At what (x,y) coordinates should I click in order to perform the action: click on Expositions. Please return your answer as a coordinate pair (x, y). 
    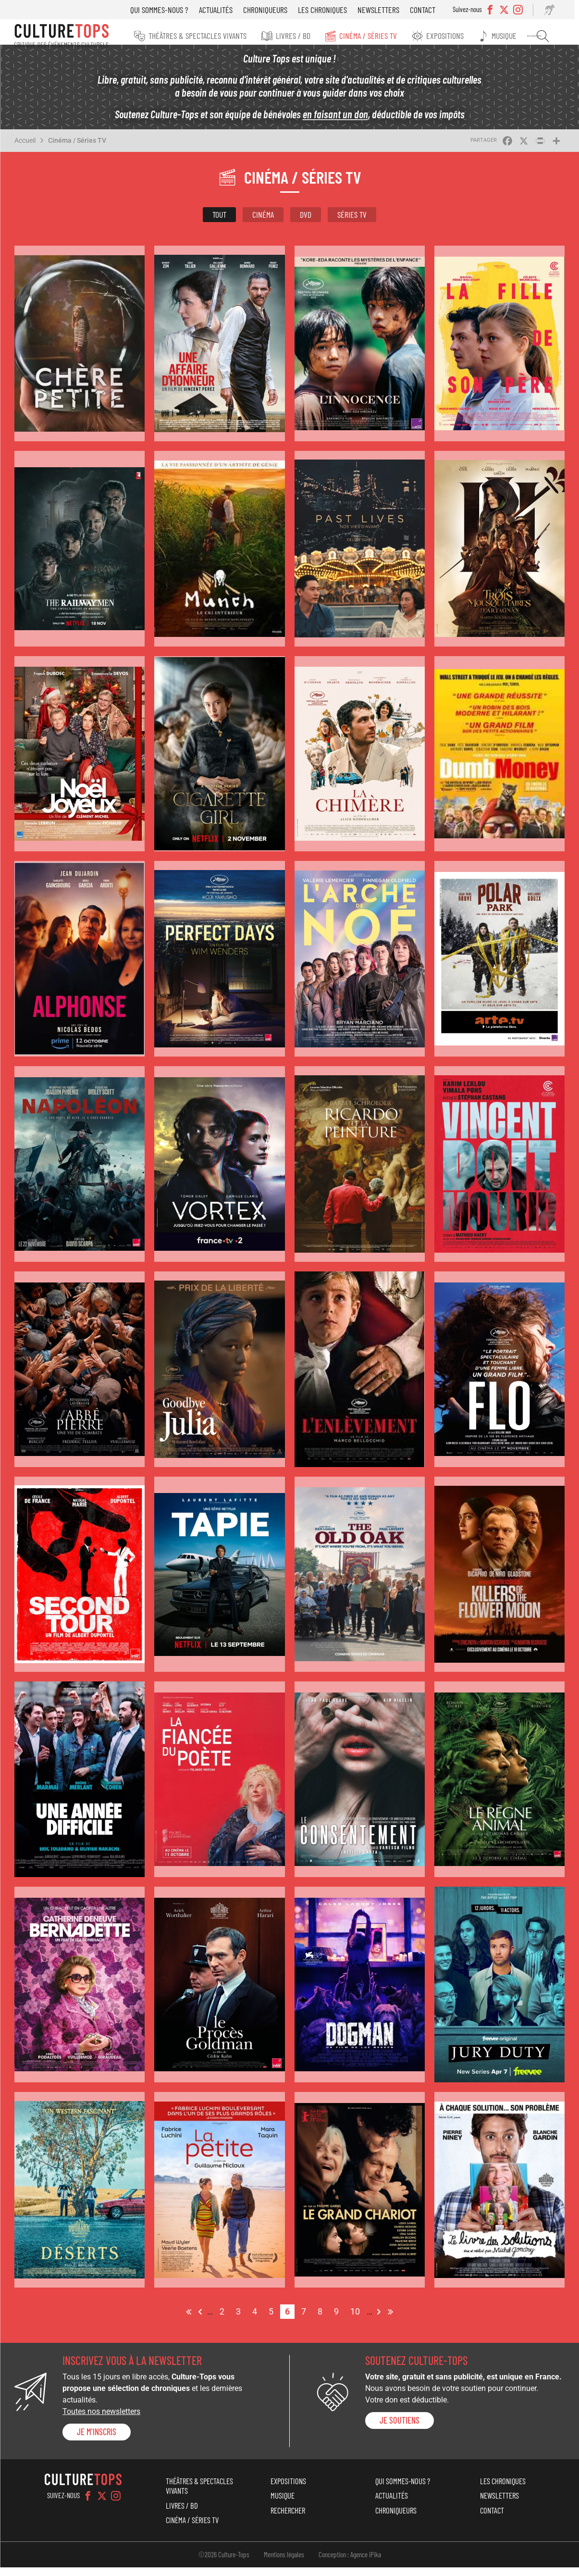
    Looking at the image, I should click on (458, 35).